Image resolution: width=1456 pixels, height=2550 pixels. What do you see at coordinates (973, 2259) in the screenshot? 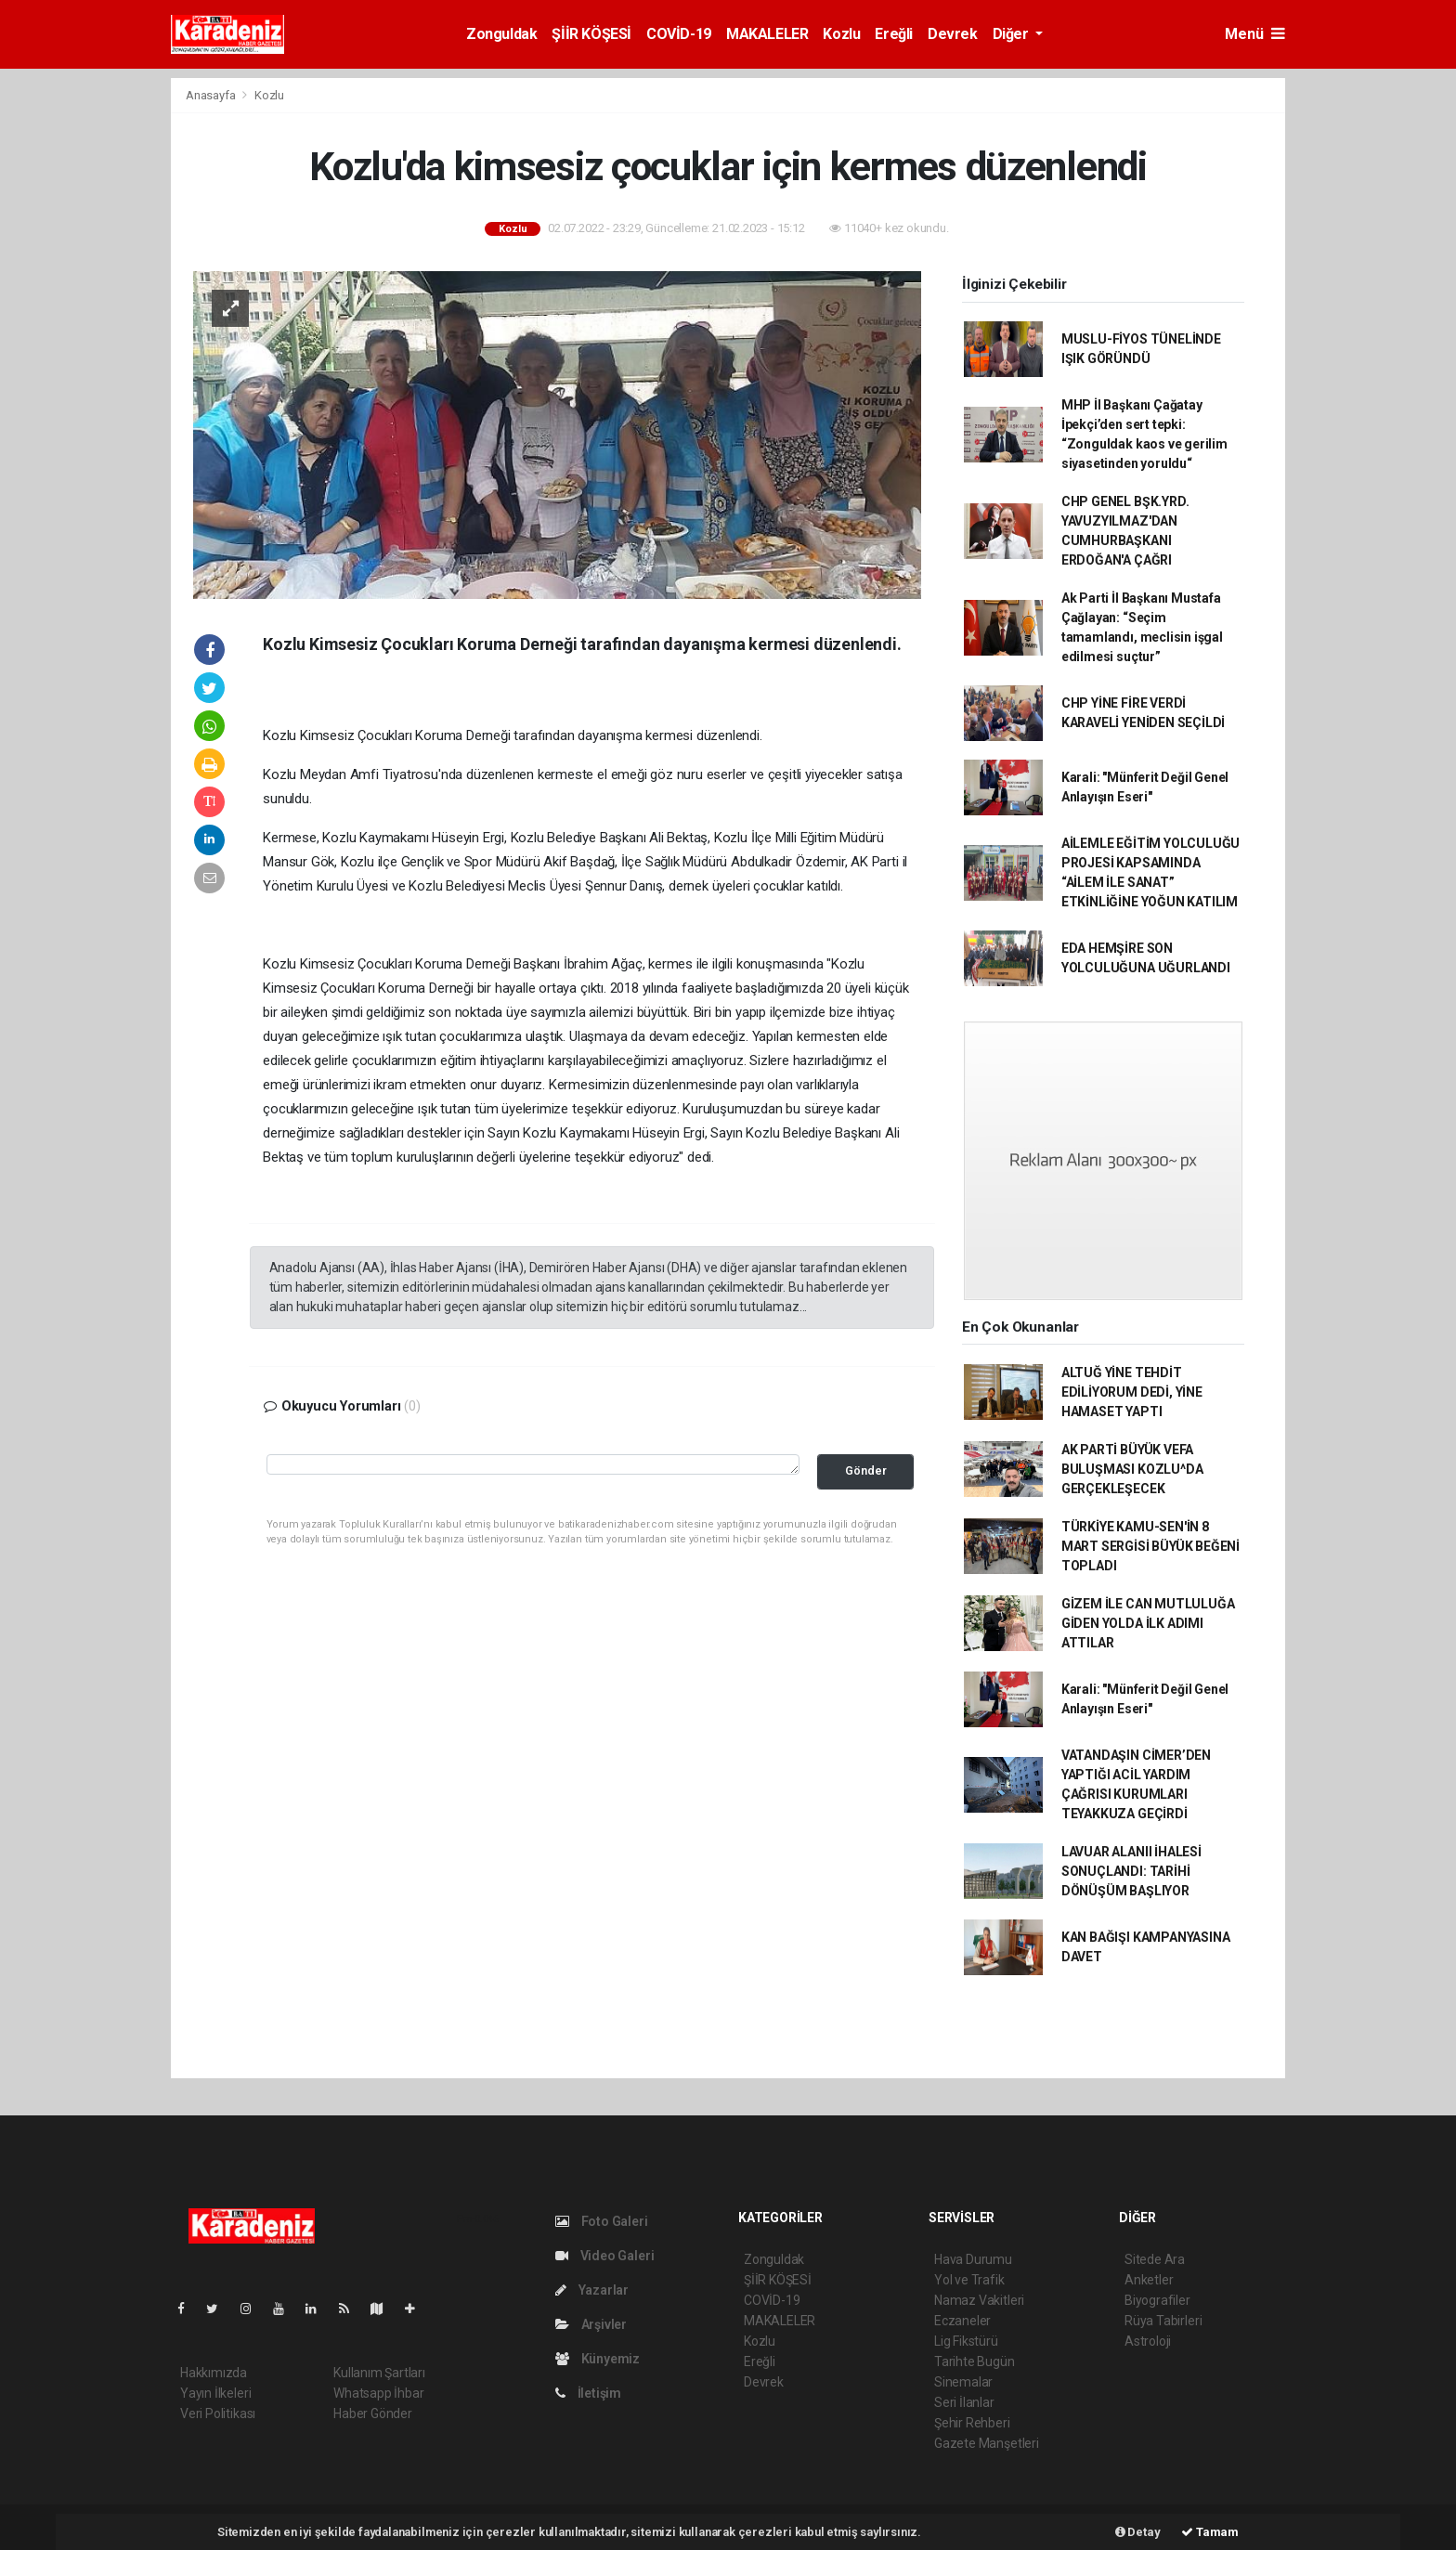
I see `Hava Durumu` at bounding box center [973, 2259].